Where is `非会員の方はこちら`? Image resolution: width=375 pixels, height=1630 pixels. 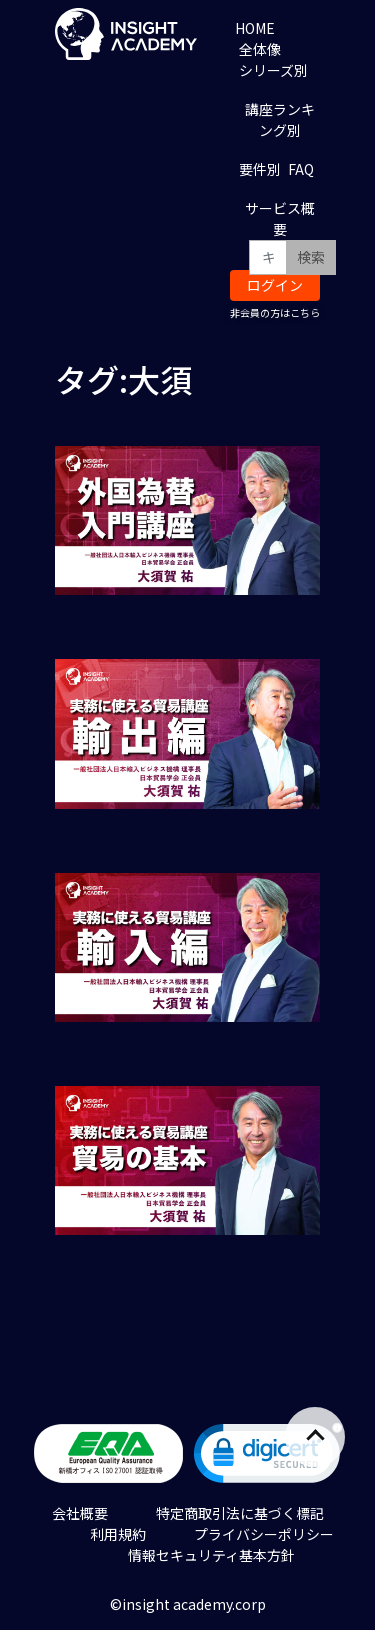 非会員の方はこちら is located at coordinates (275, 312).